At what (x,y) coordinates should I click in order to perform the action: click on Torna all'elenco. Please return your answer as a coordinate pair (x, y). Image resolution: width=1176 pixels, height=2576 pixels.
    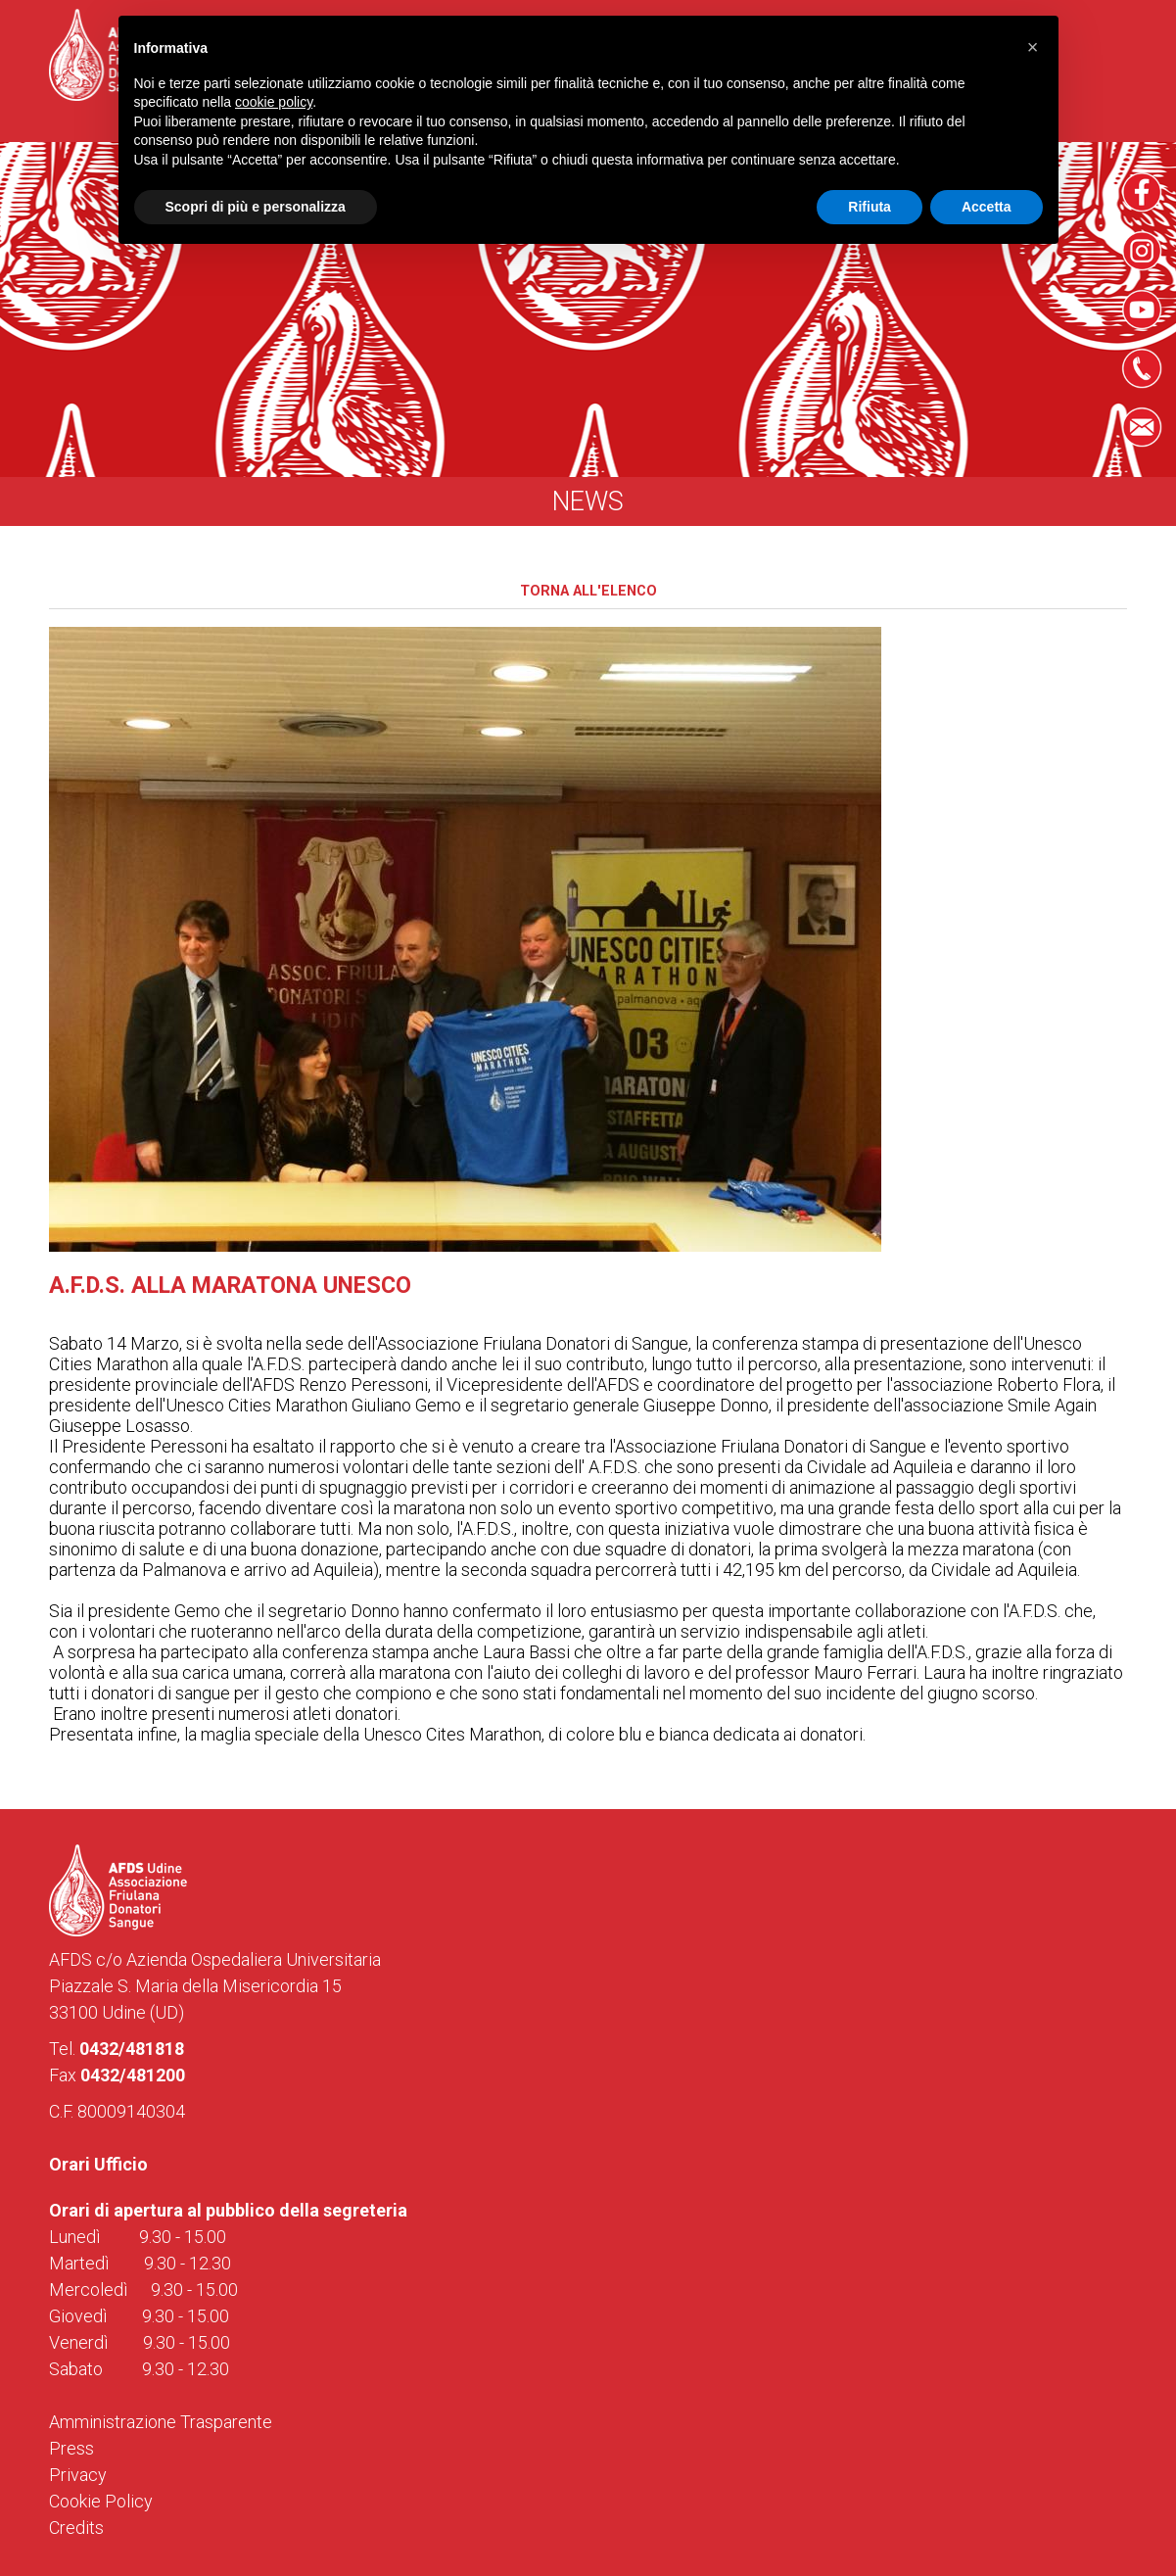
    Looking at the image, I should click on (588, 591).